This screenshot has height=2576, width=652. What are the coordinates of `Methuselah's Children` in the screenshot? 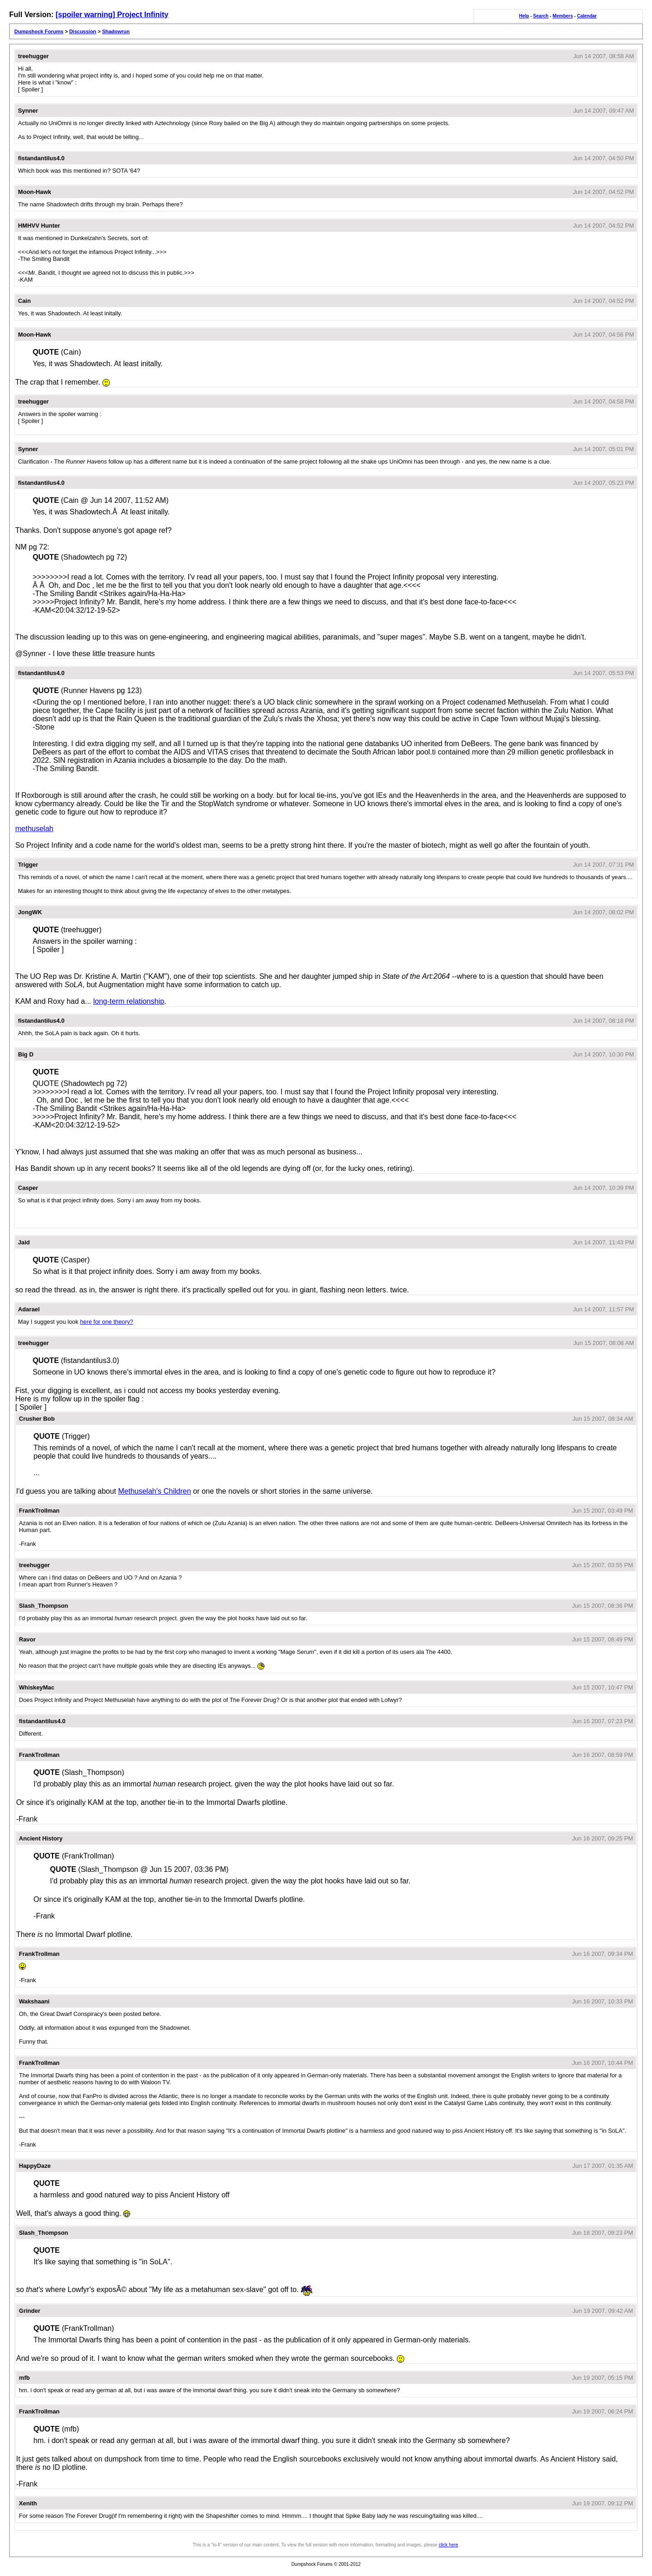 It's located at (154, 1491).